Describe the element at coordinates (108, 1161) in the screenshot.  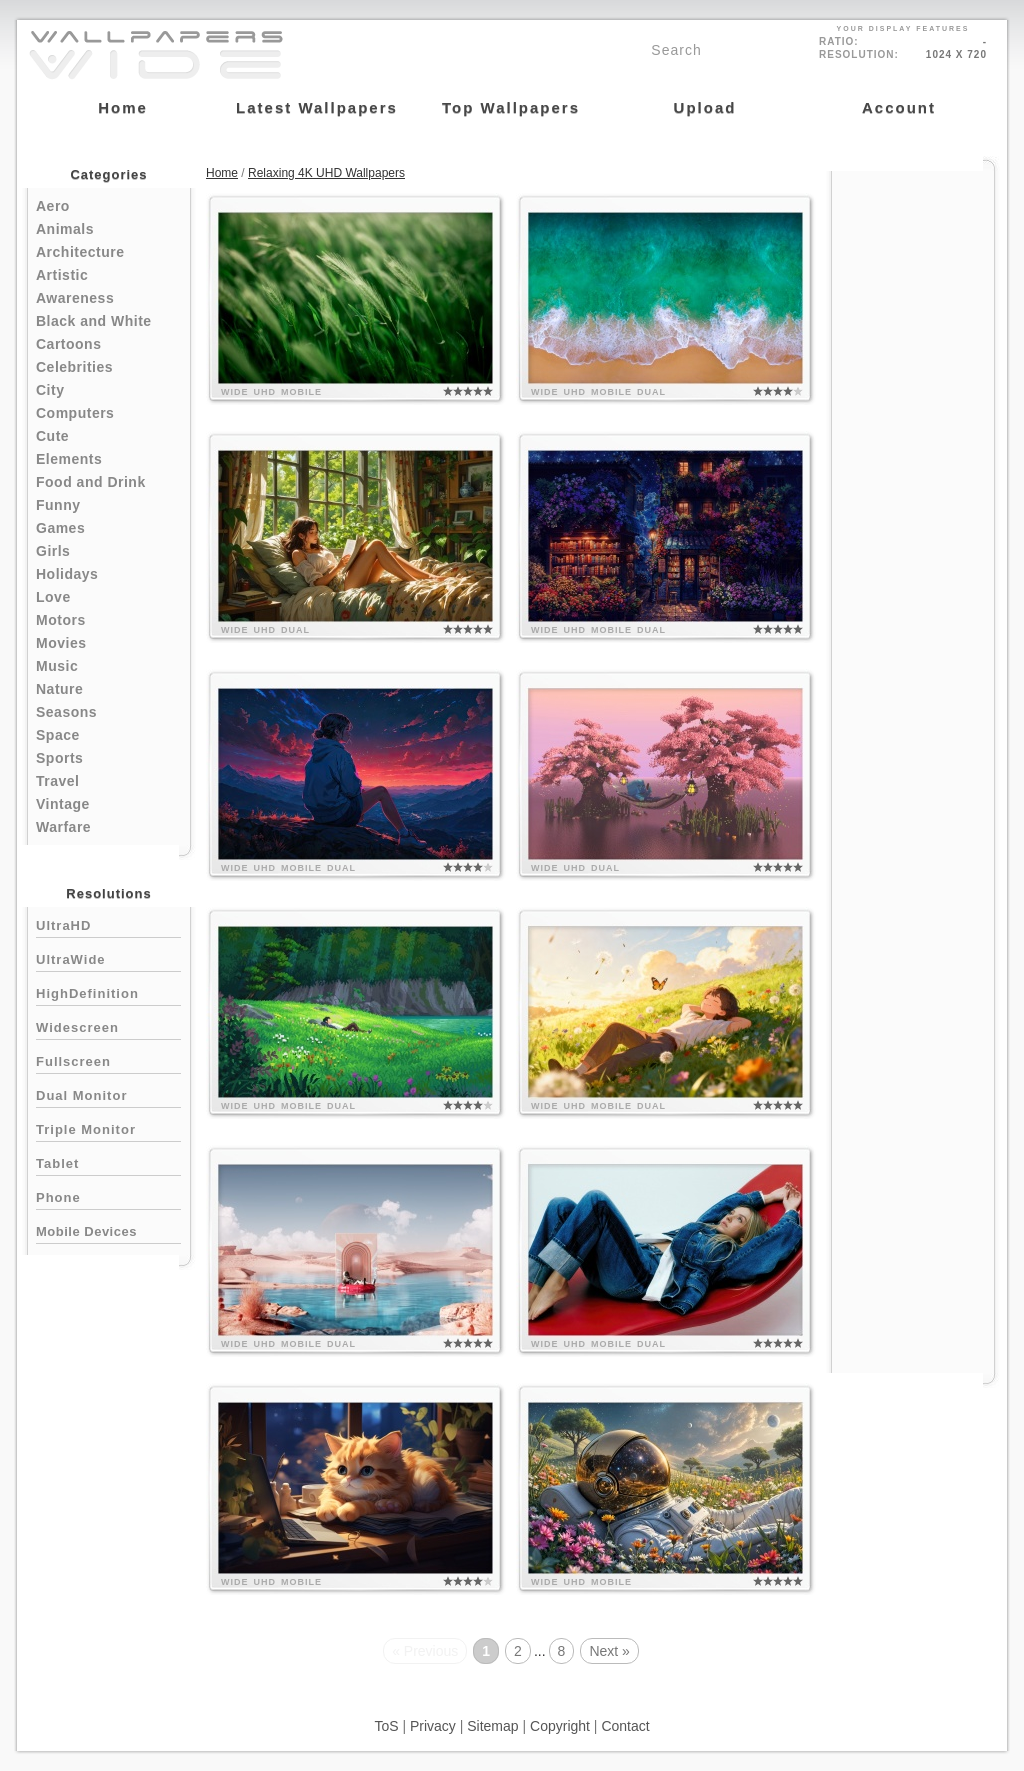
I see `Tablet` at that location.